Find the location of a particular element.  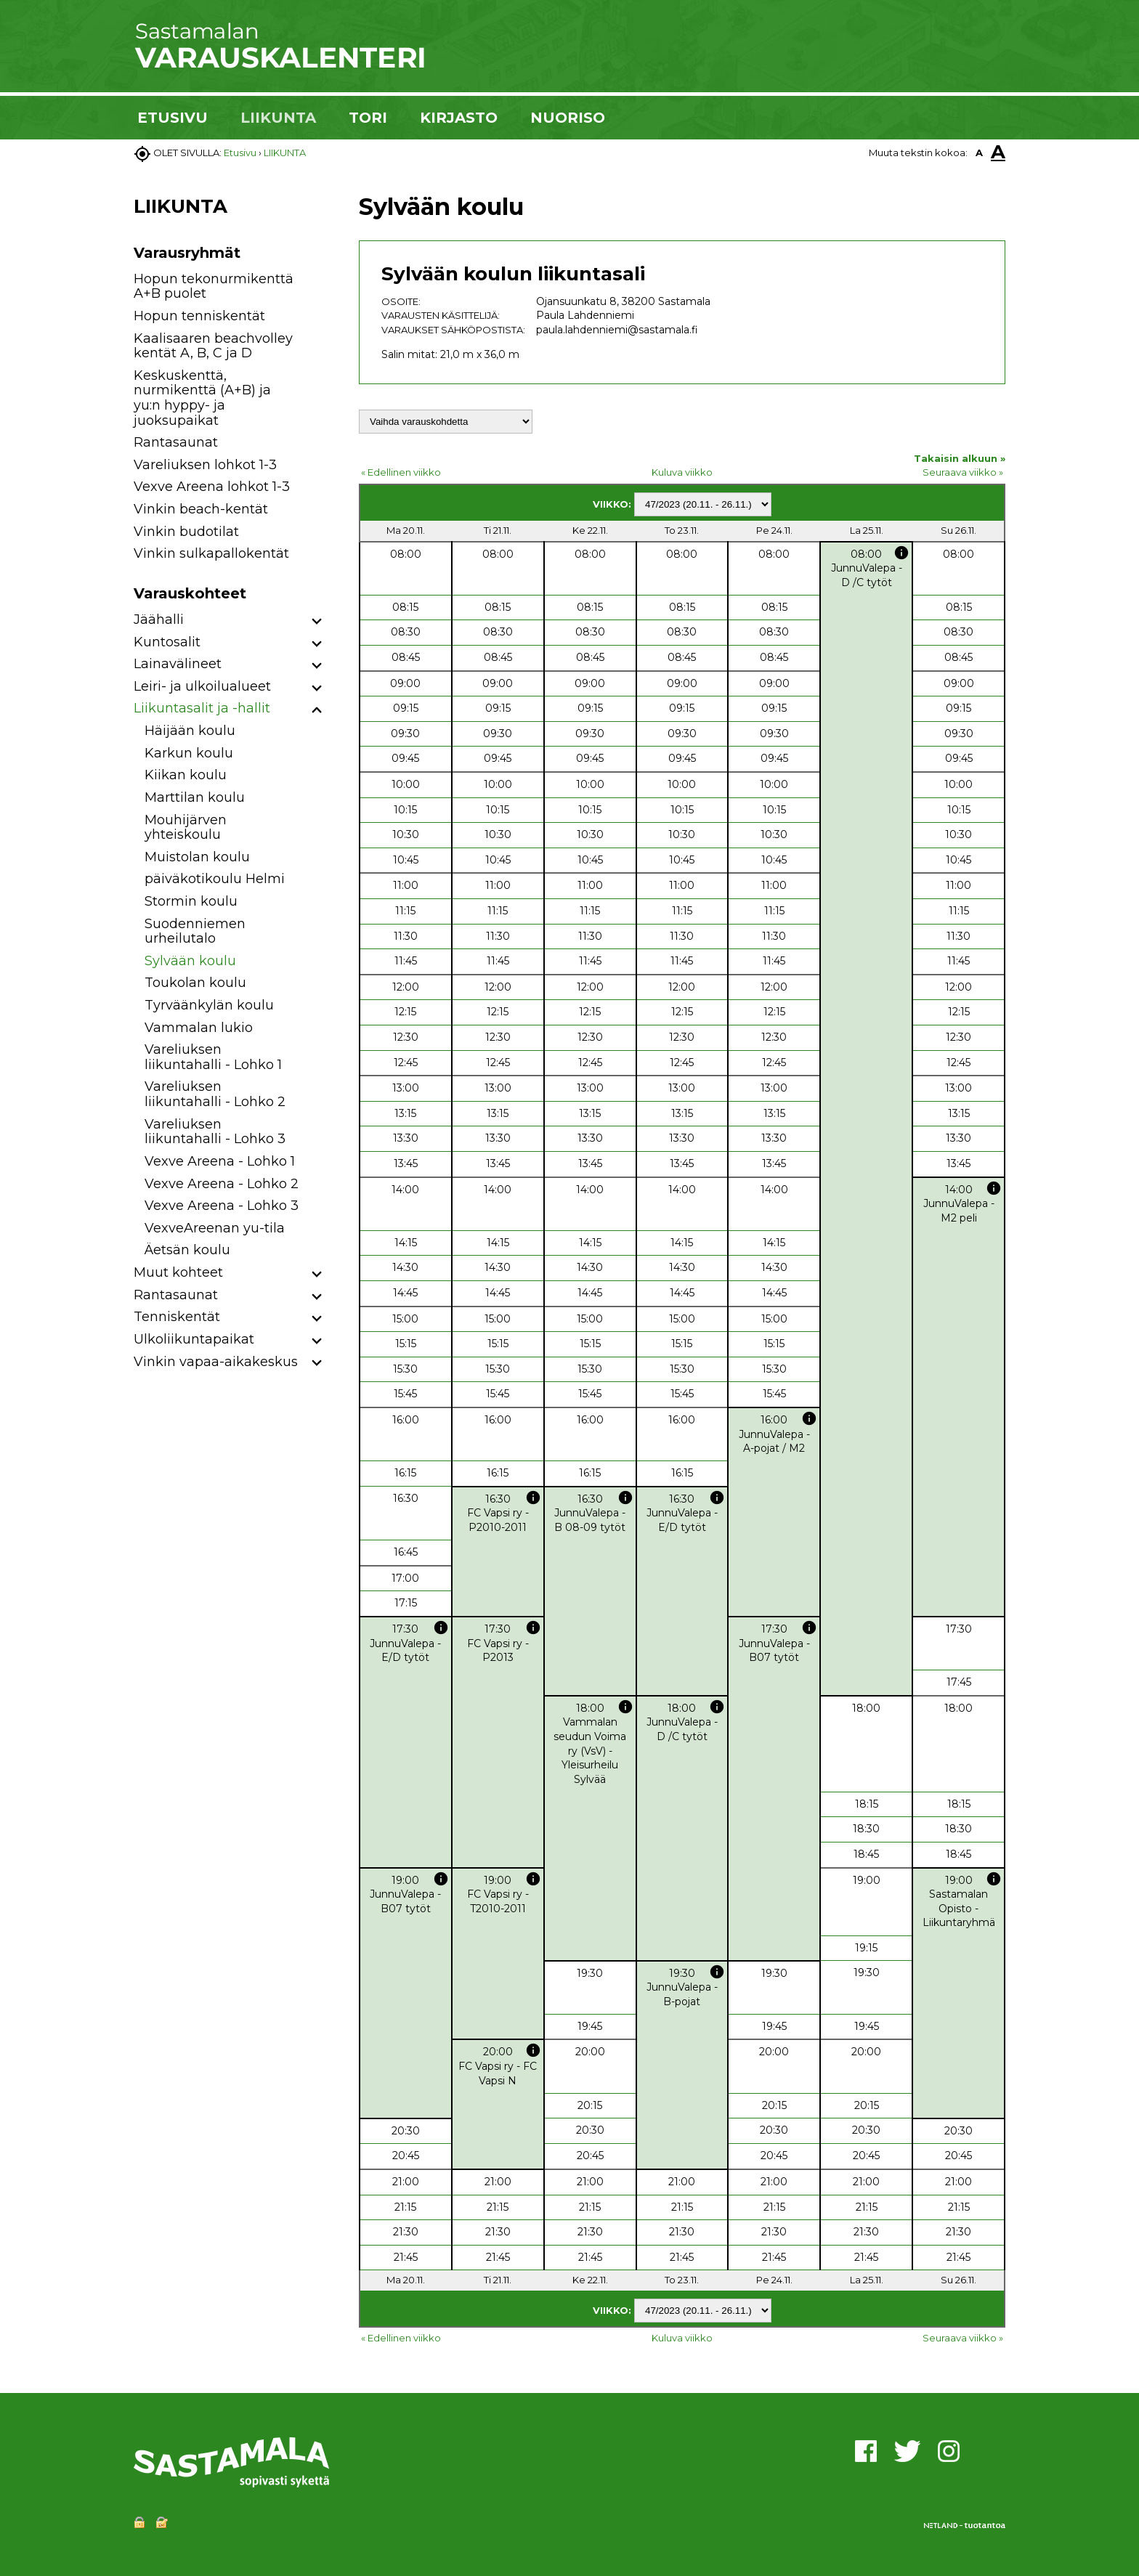

Vammalan lukio is located at coordinates (199, 1028).